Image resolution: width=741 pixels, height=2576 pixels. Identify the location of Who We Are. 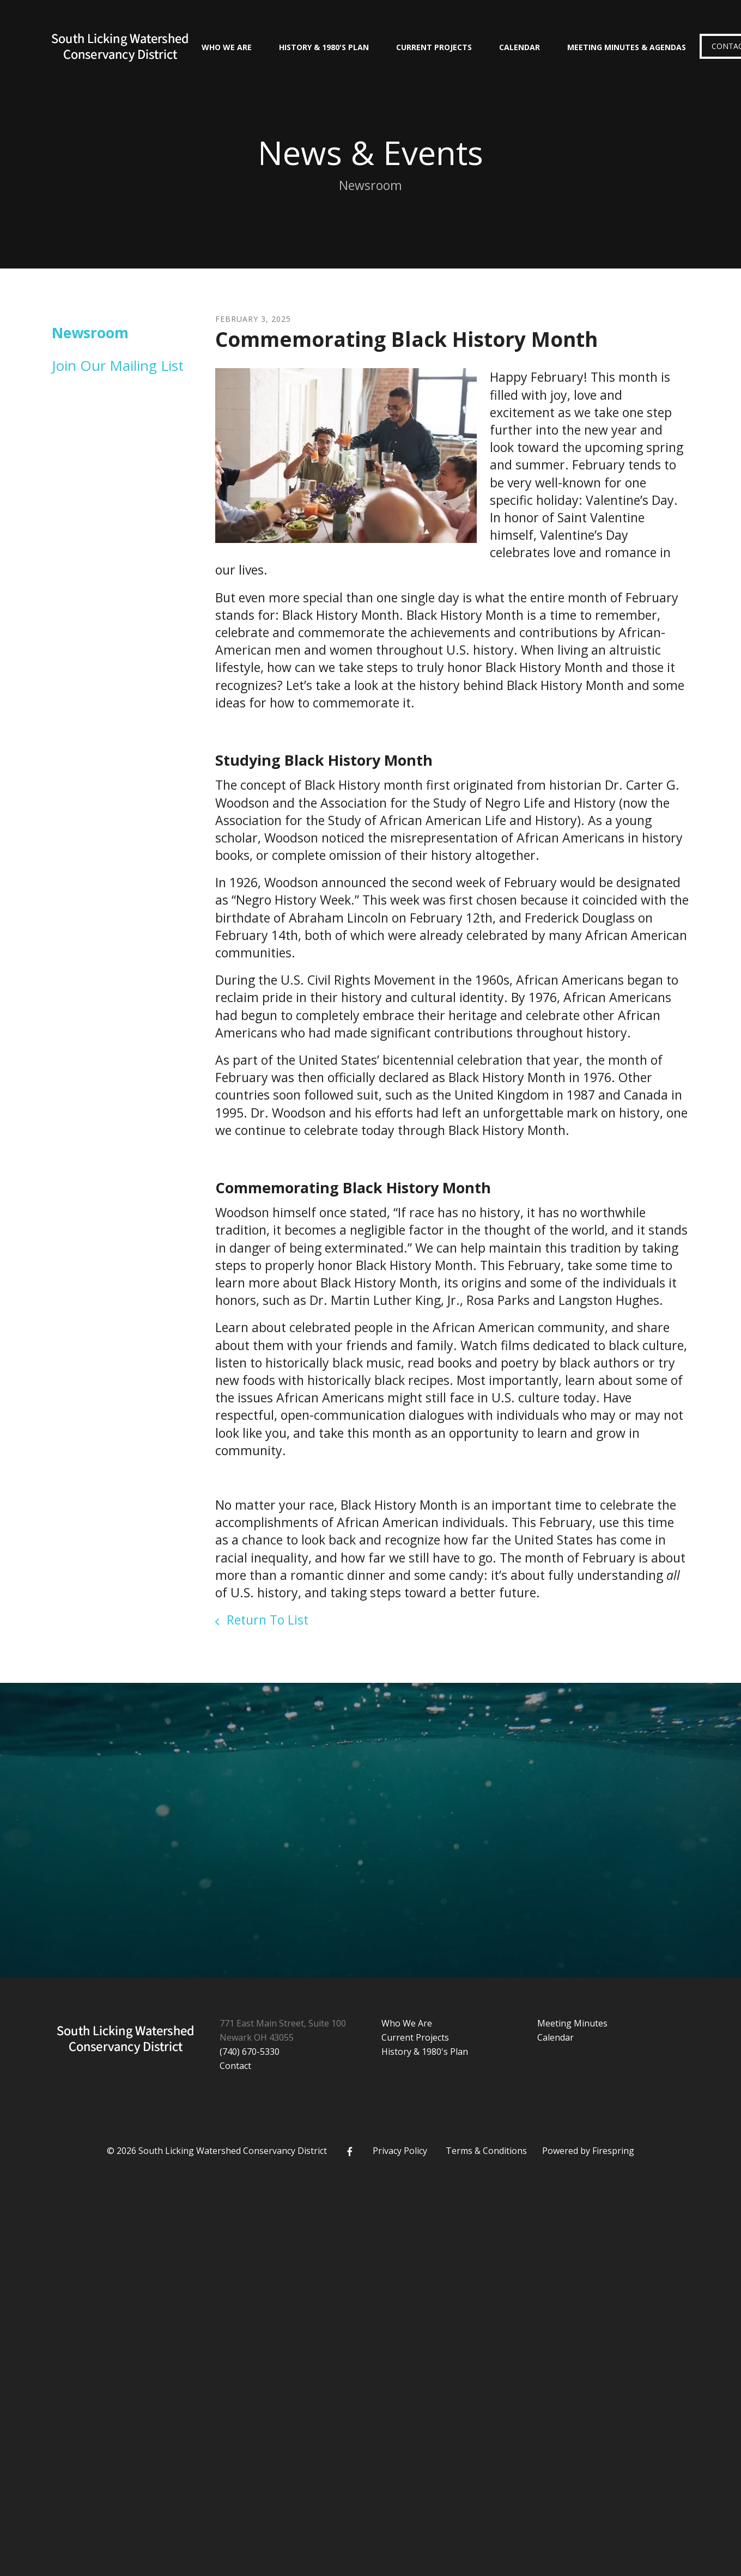
(227, 47).